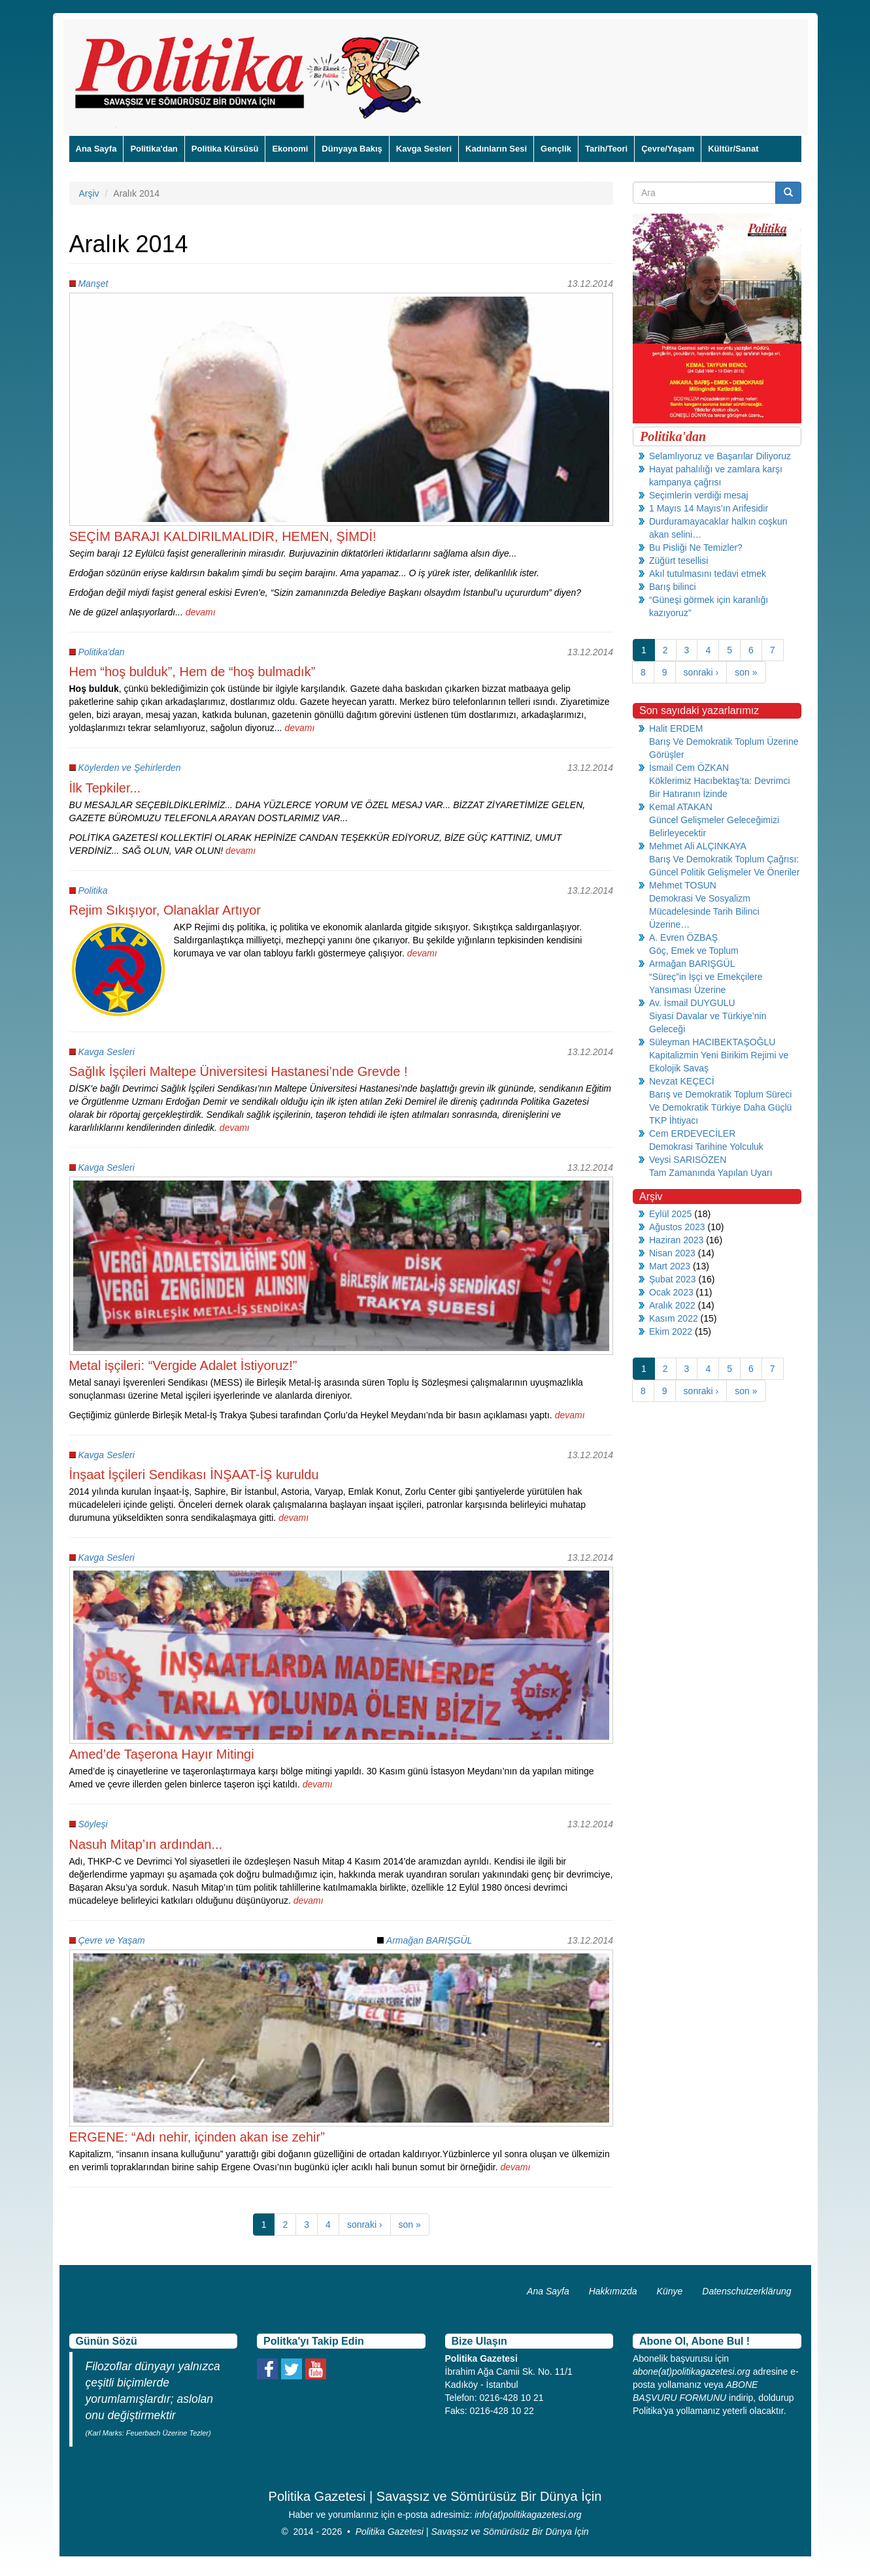 Image resolution: width=870 pixels, height=2576 pixels. I want to click on son », so click(410, 2224).